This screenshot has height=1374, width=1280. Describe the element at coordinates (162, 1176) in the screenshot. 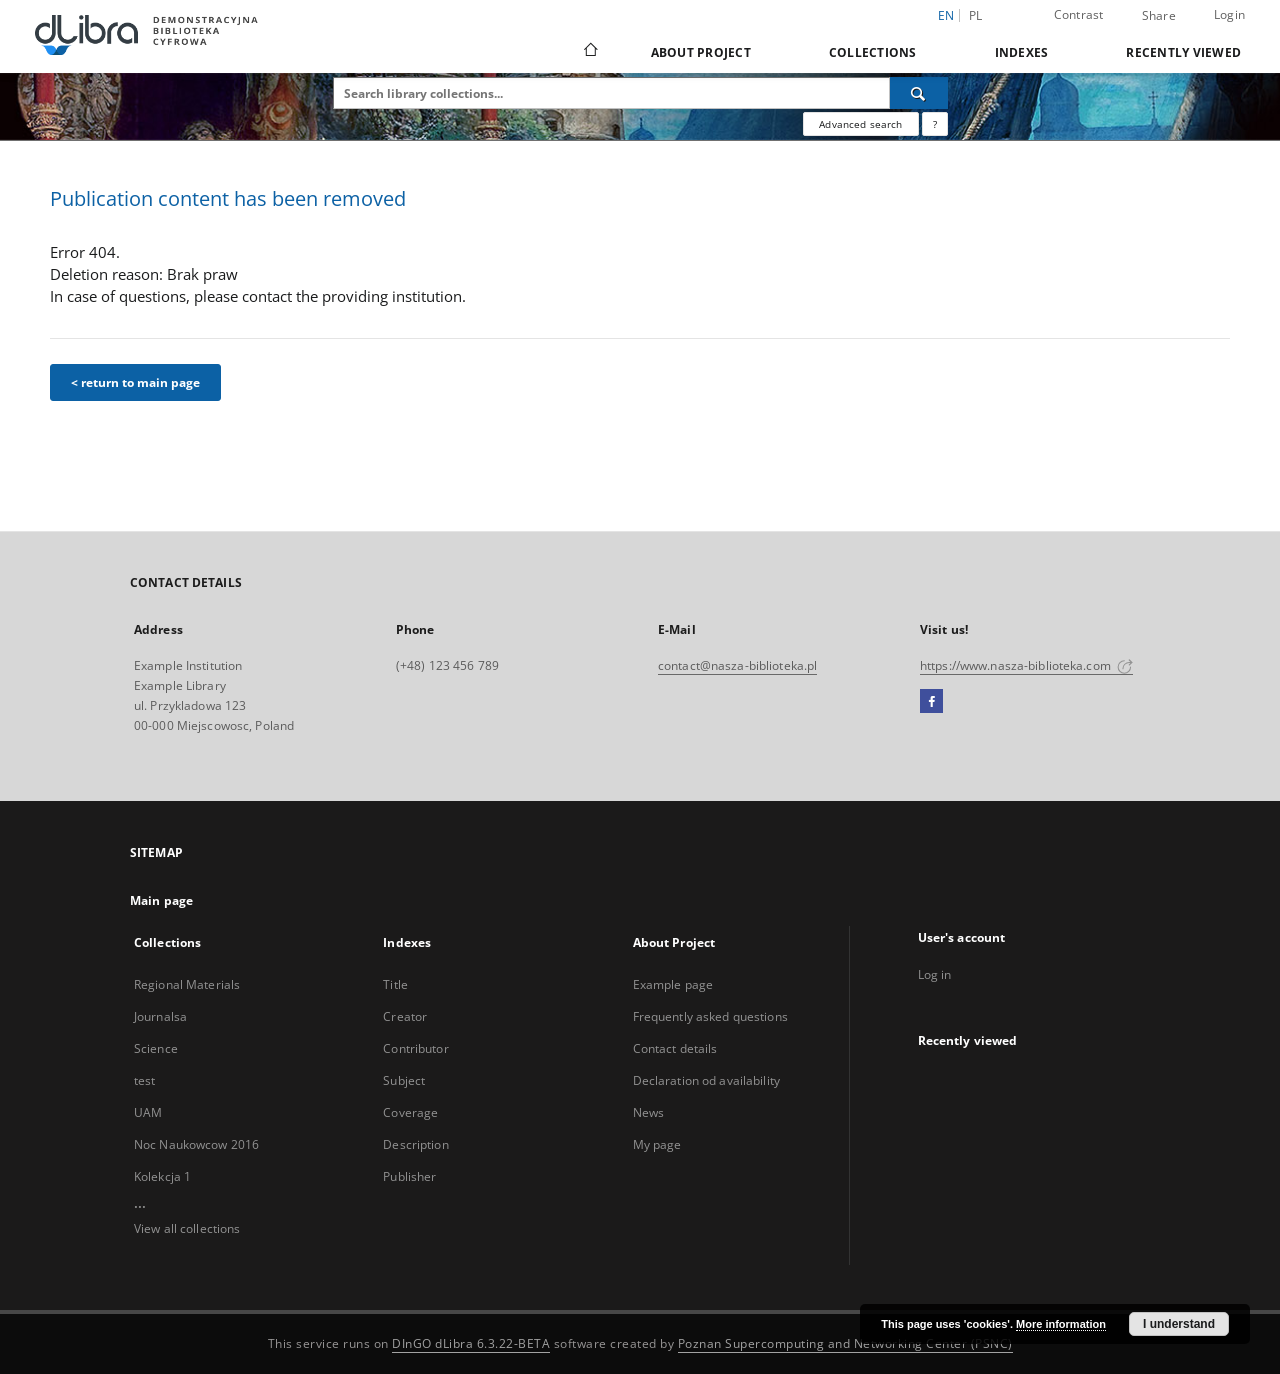

I see `Kolekcja 1` at that location.